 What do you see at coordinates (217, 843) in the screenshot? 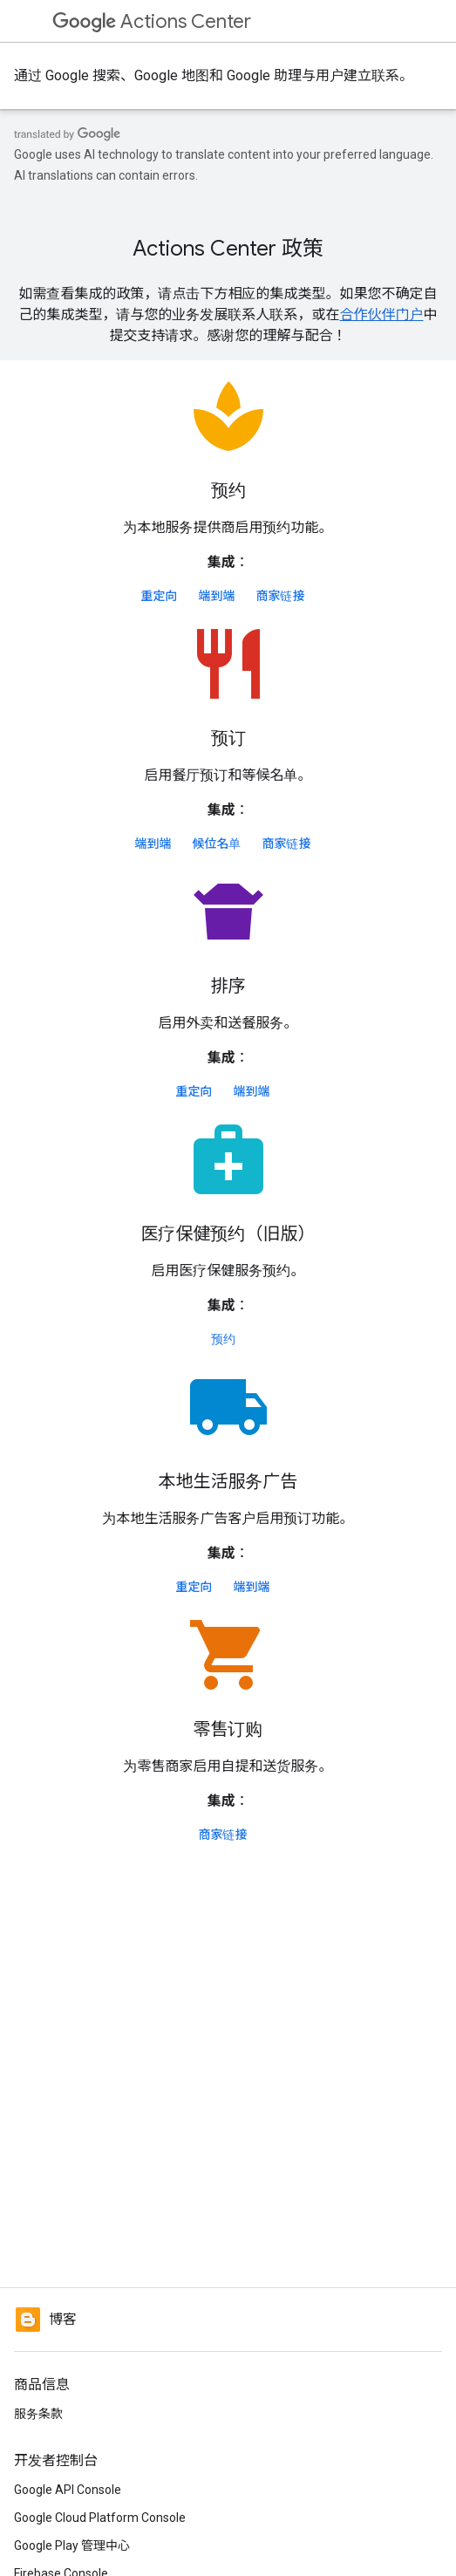
I see `候位名单` at bounding box center [217, 843].